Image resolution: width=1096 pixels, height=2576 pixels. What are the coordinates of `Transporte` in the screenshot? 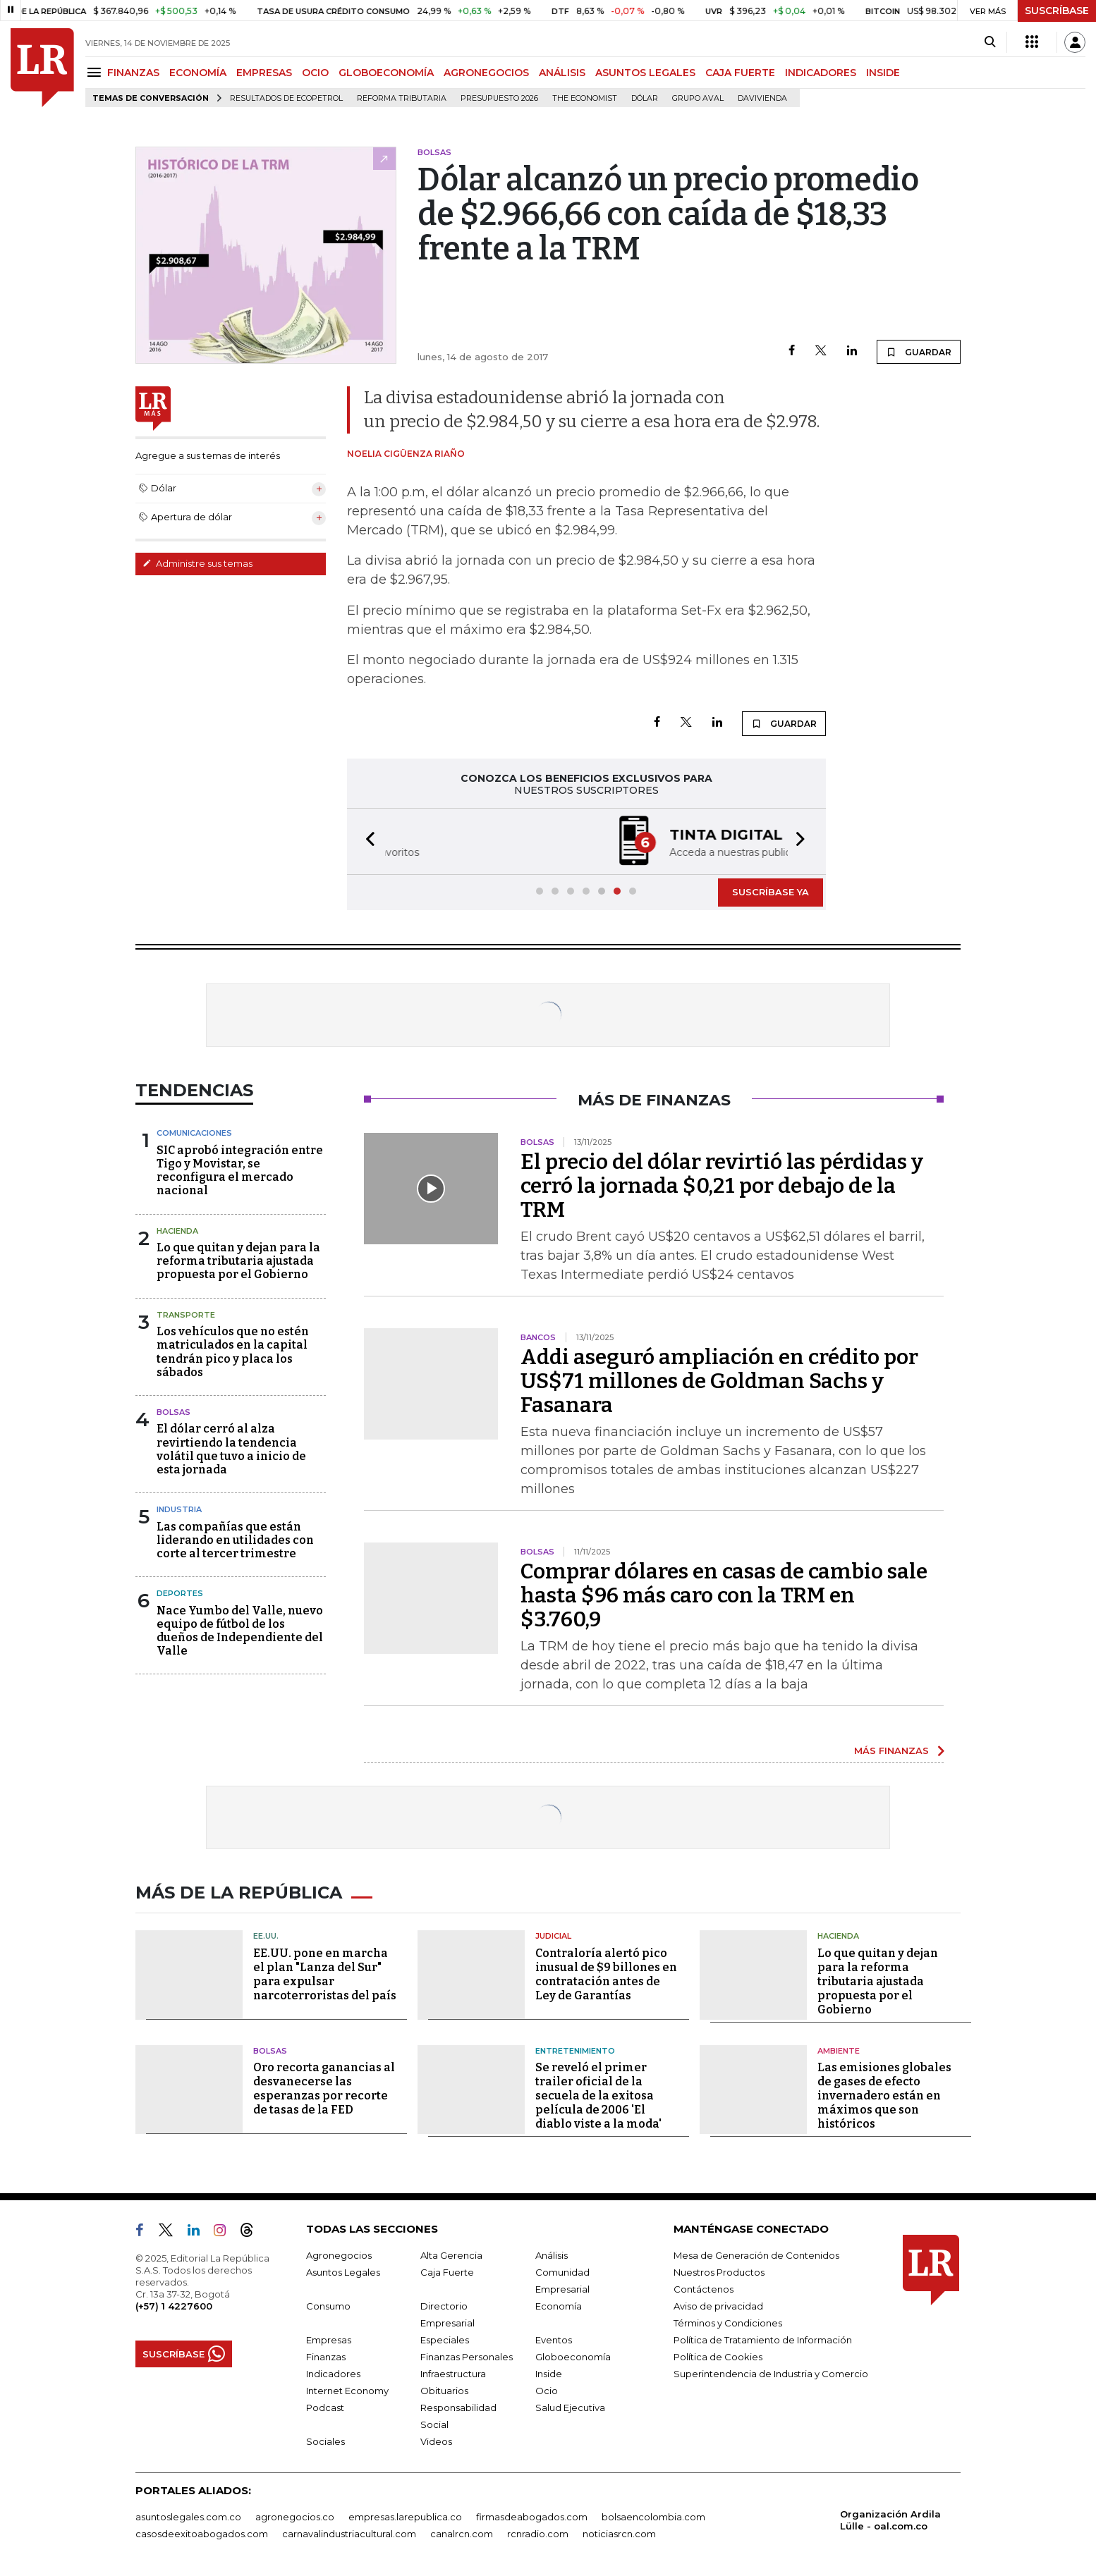 It's located at (186, 1315).